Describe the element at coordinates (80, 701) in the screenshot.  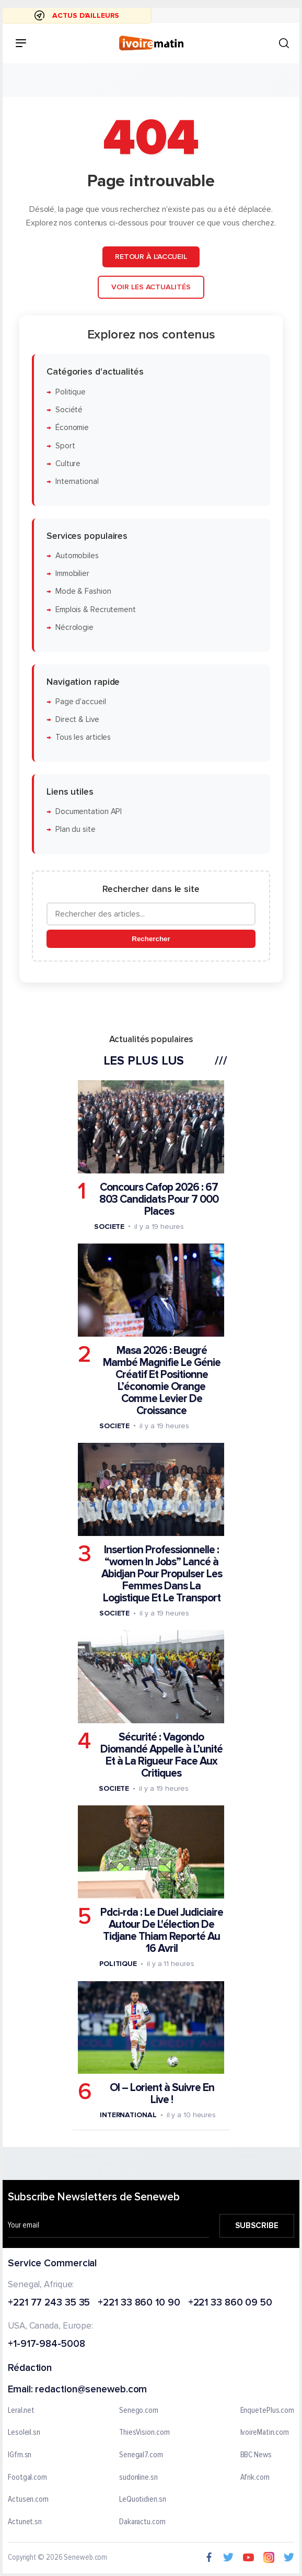
I see `Page d'accueil` at that location.